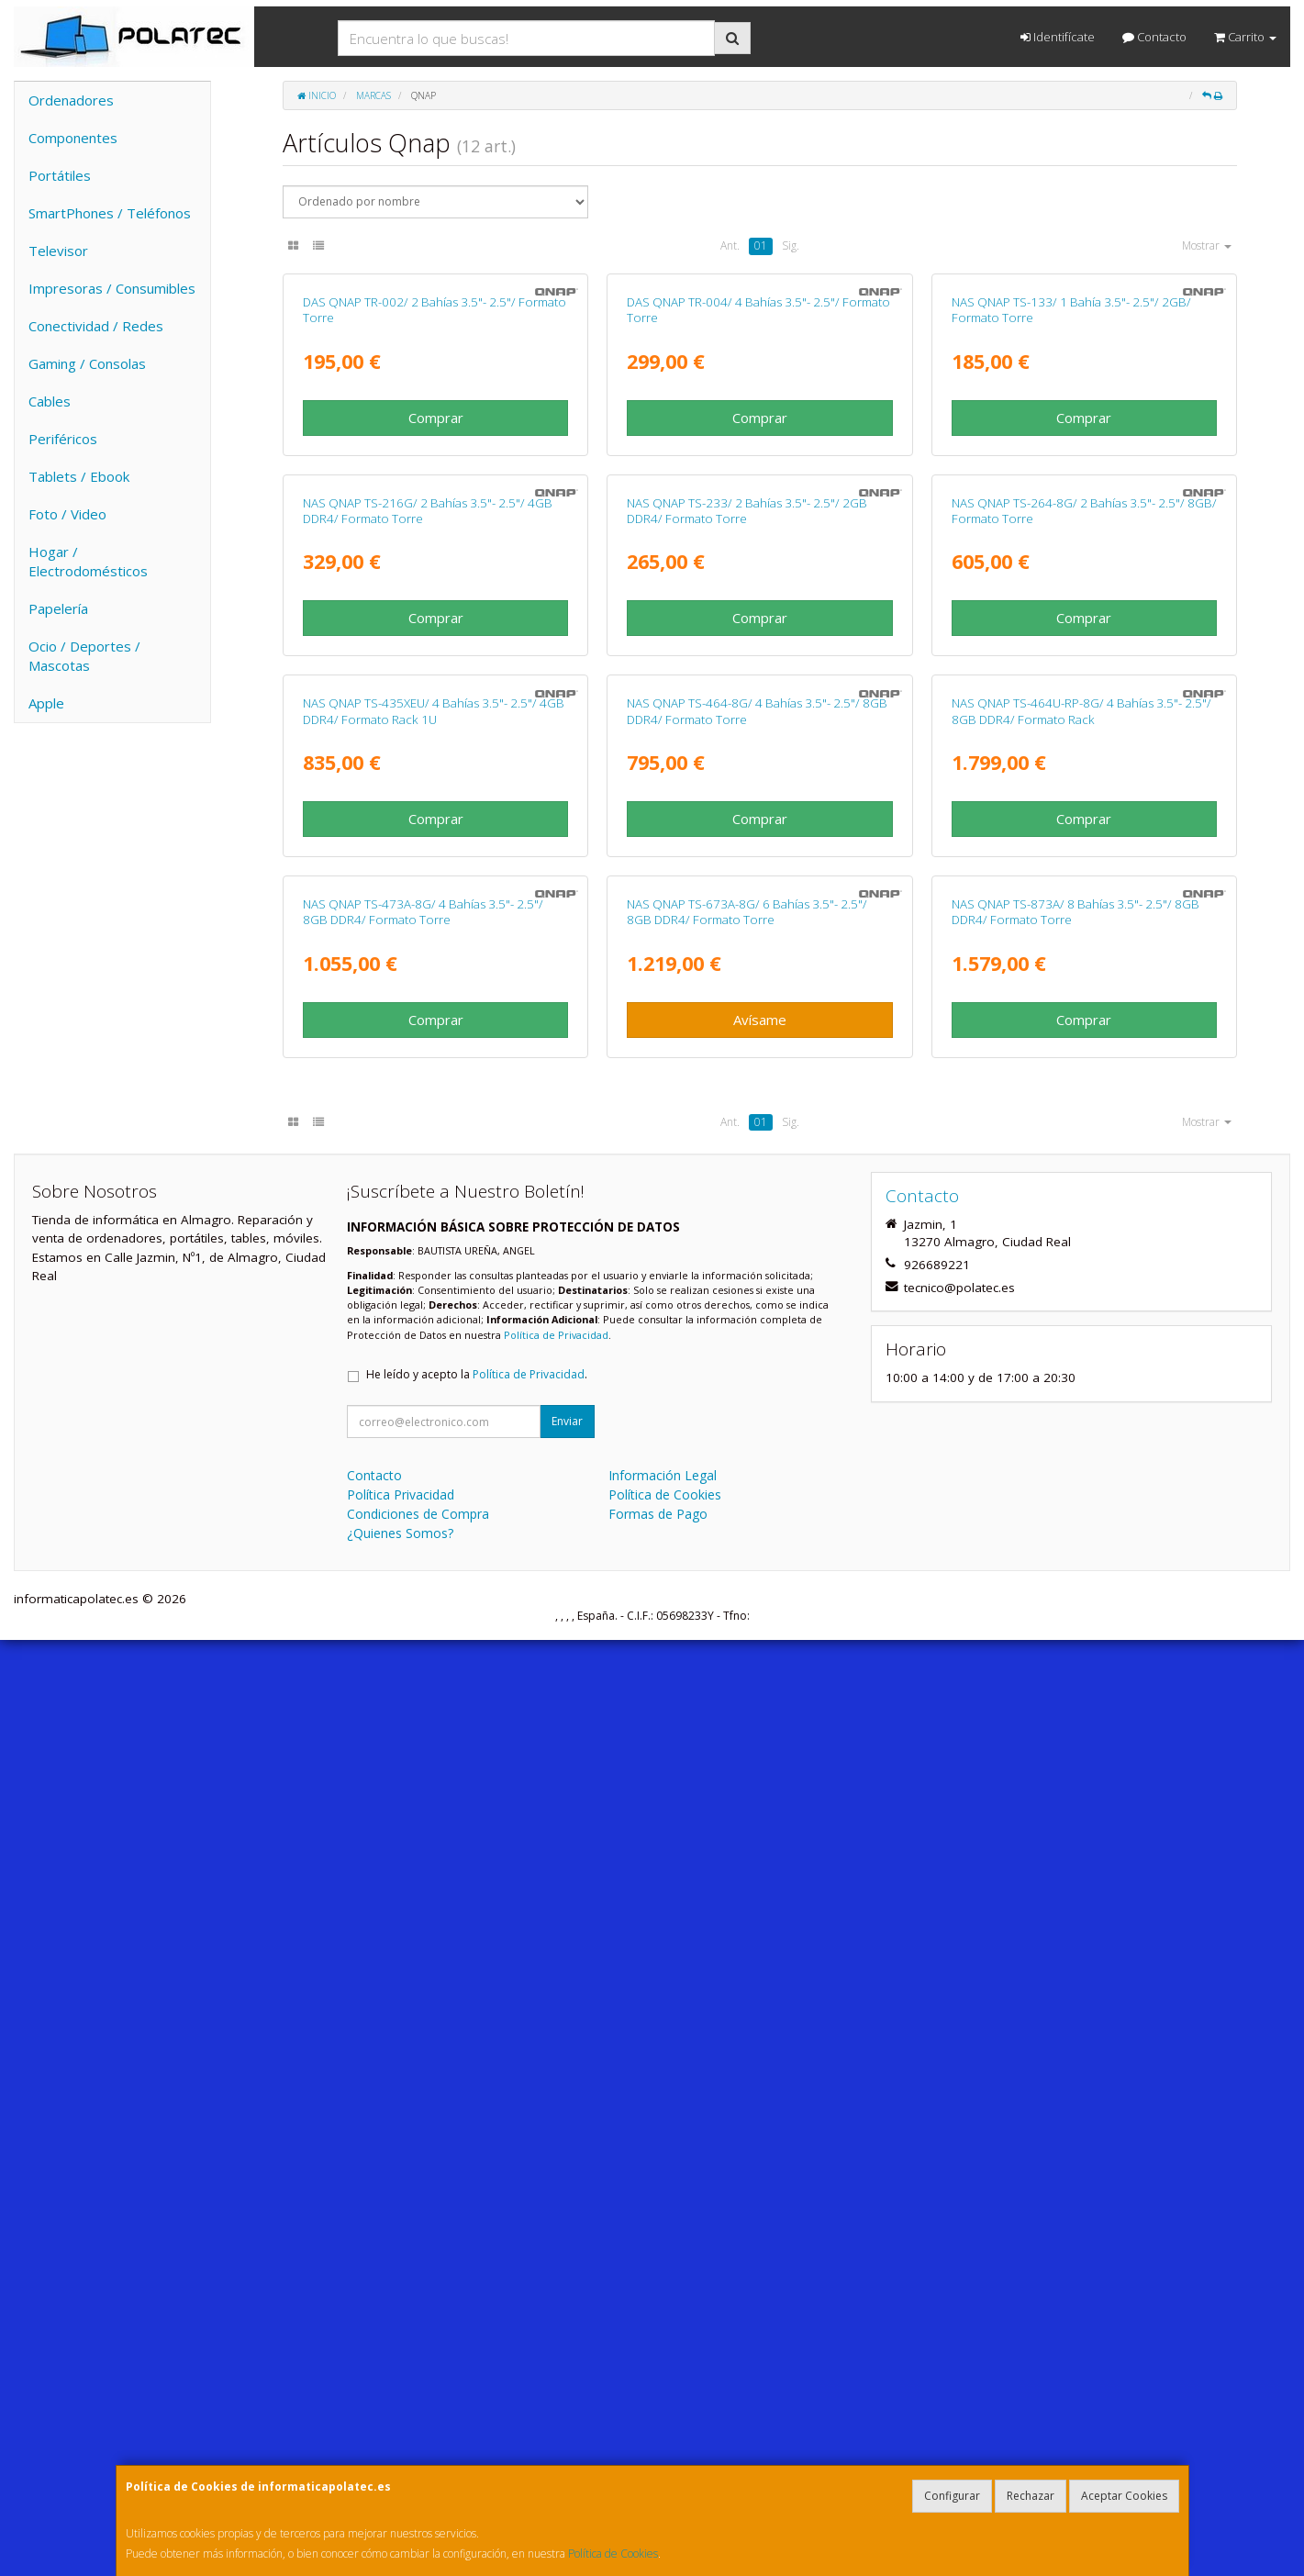 The height and width of the screenshot is (2576, 1304). I want to click on NAS QNAP TS-673A-8G/ 6 Bahías 3.5"- 2.5"/ 8GB DDR4/ Formato Torre, so click(747, 1848).